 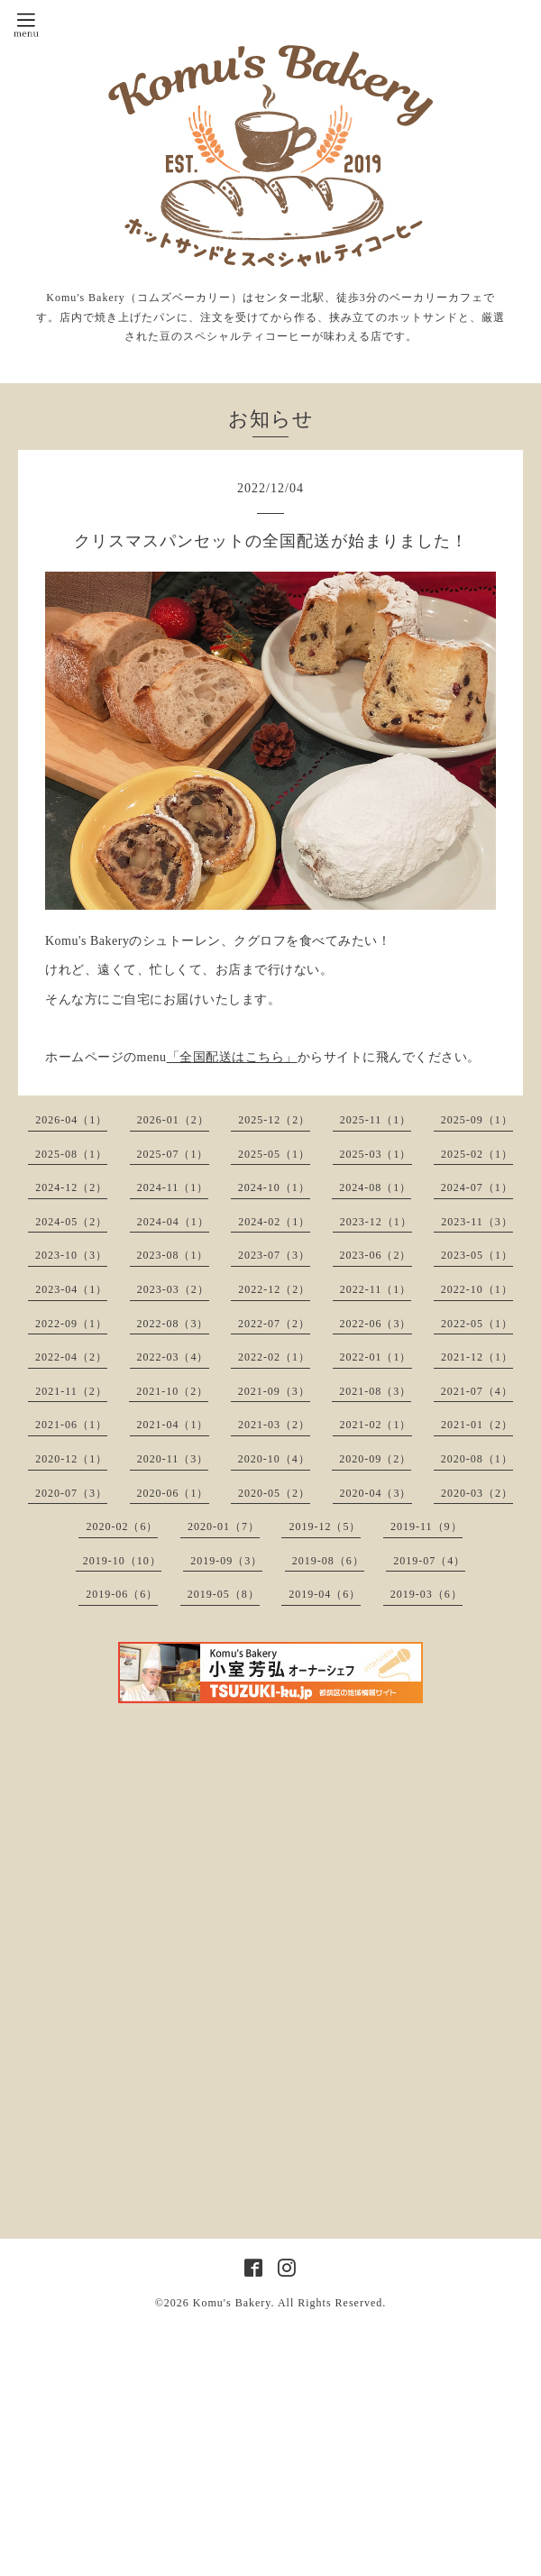 What do you see at coordinates (375, 1459) in the screenshot?
I see `2020-09（2）` at bounding box center [375, 1459].